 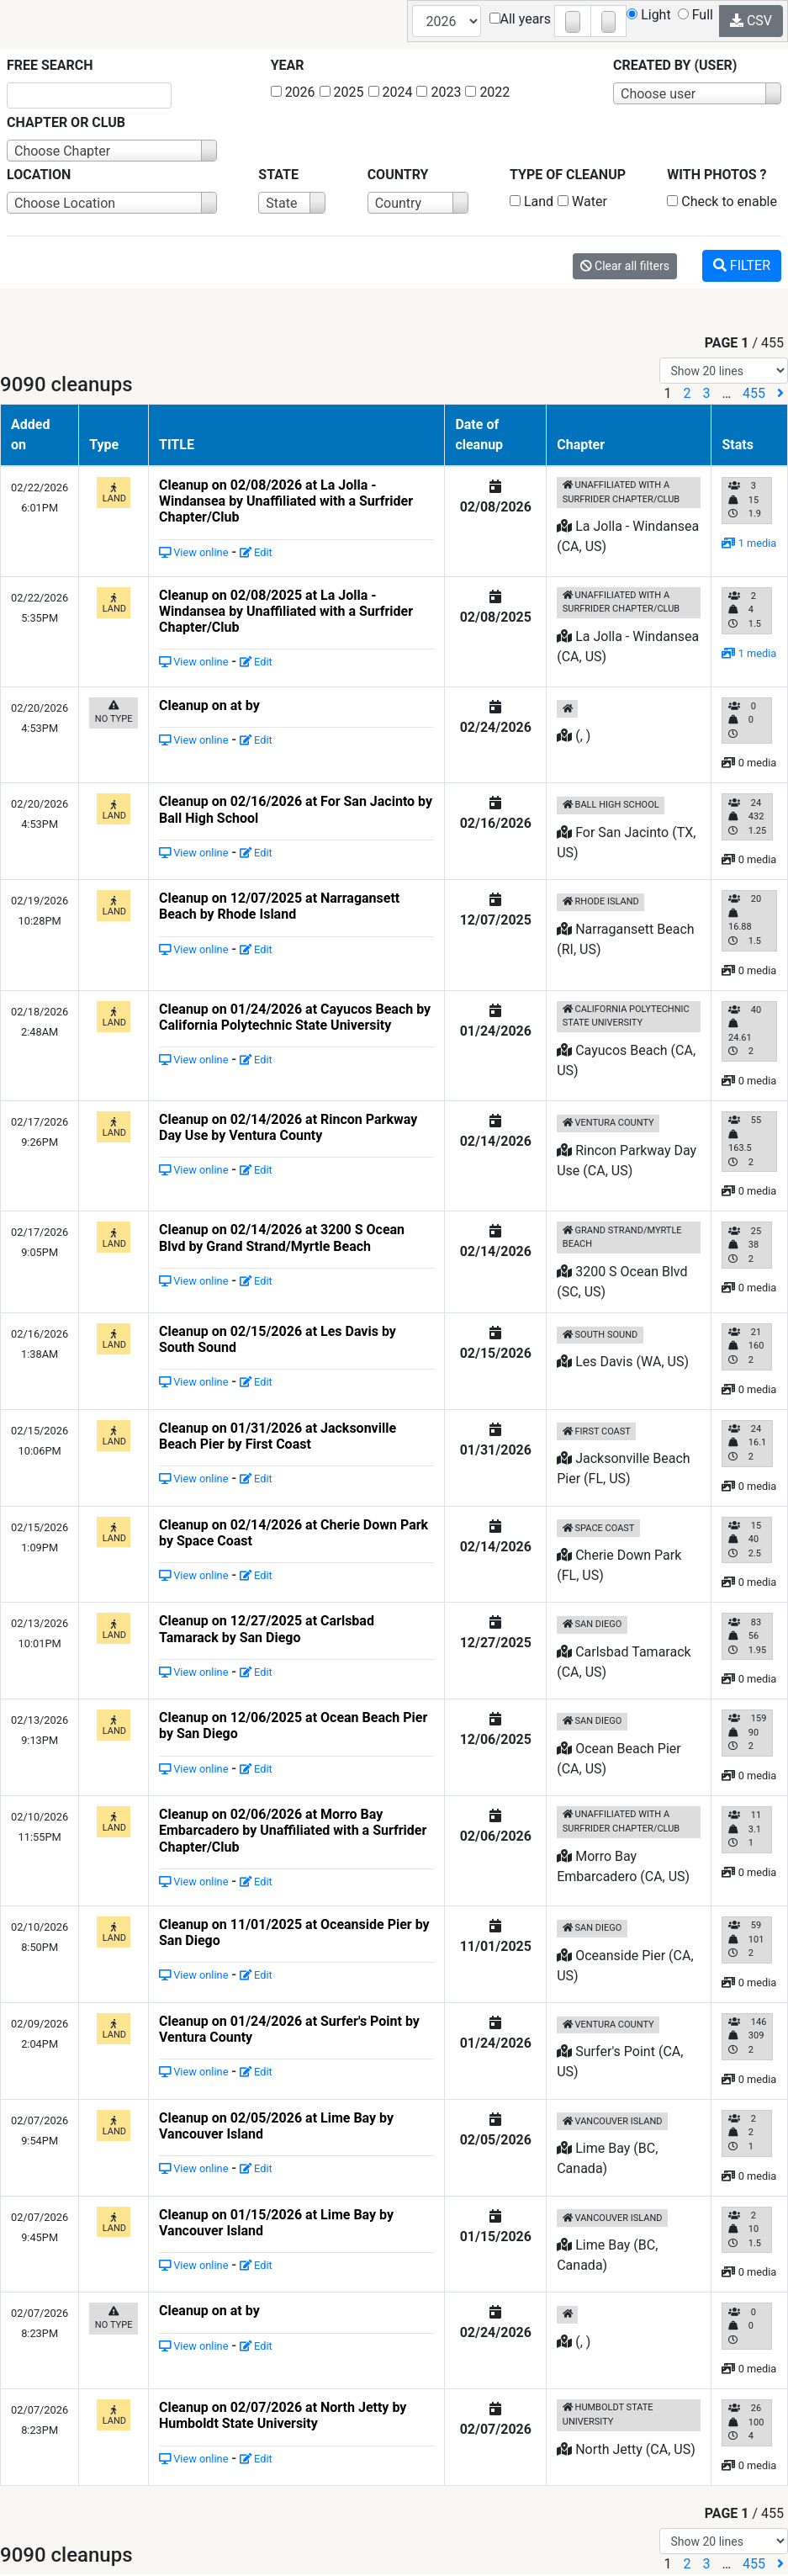 What do you see at coordinates (531, 201) in the screenshot?
I see `Land` at bounding box center [531, 201].